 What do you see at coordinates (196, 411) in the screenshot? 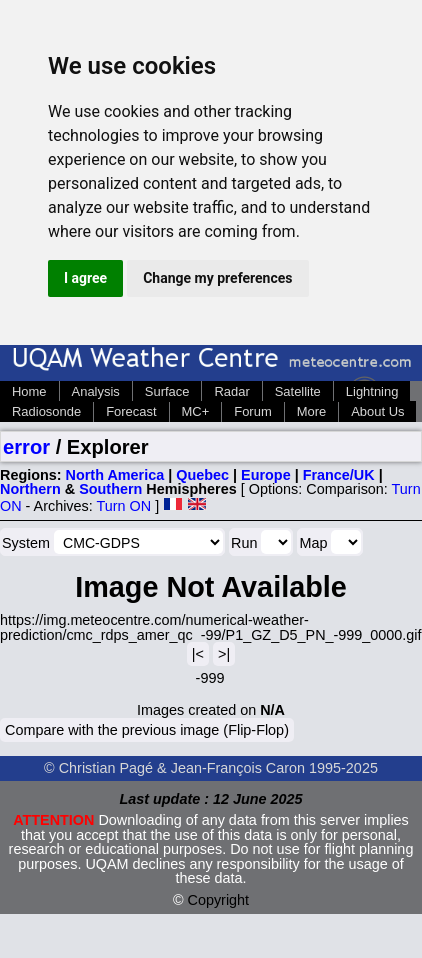
I see `MC+` at bounding box center [196, 411].